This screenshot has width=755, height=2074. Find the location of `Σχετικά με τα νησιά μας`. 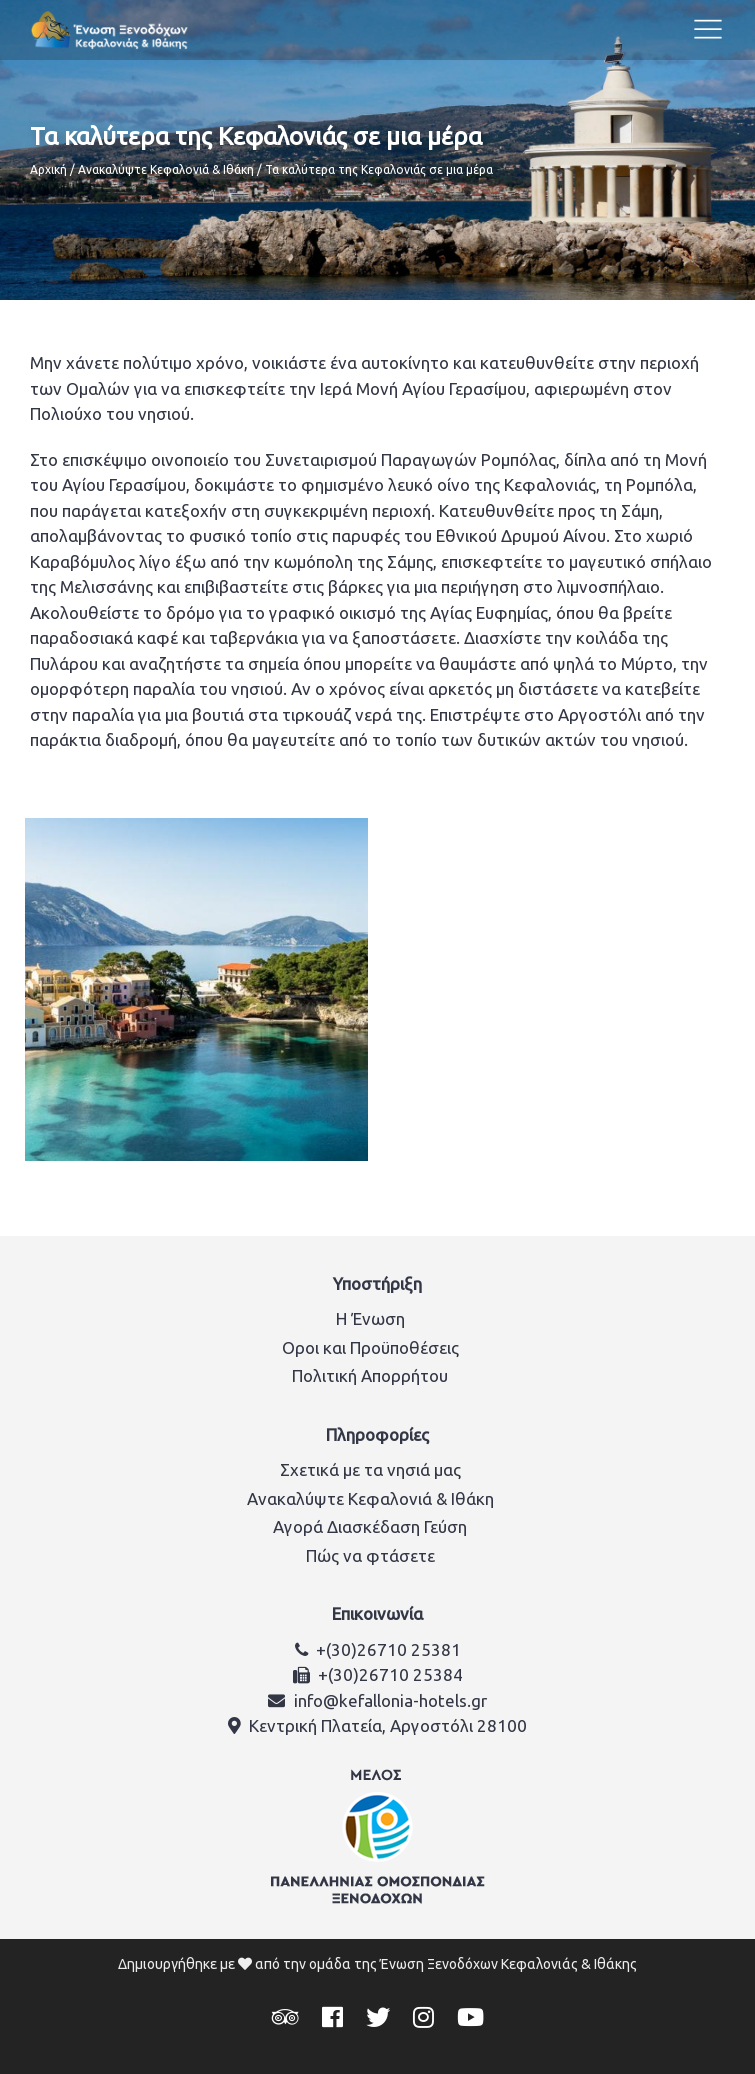

Σχετικά με τα νησιά μας is located at coordinates (370, 1469).